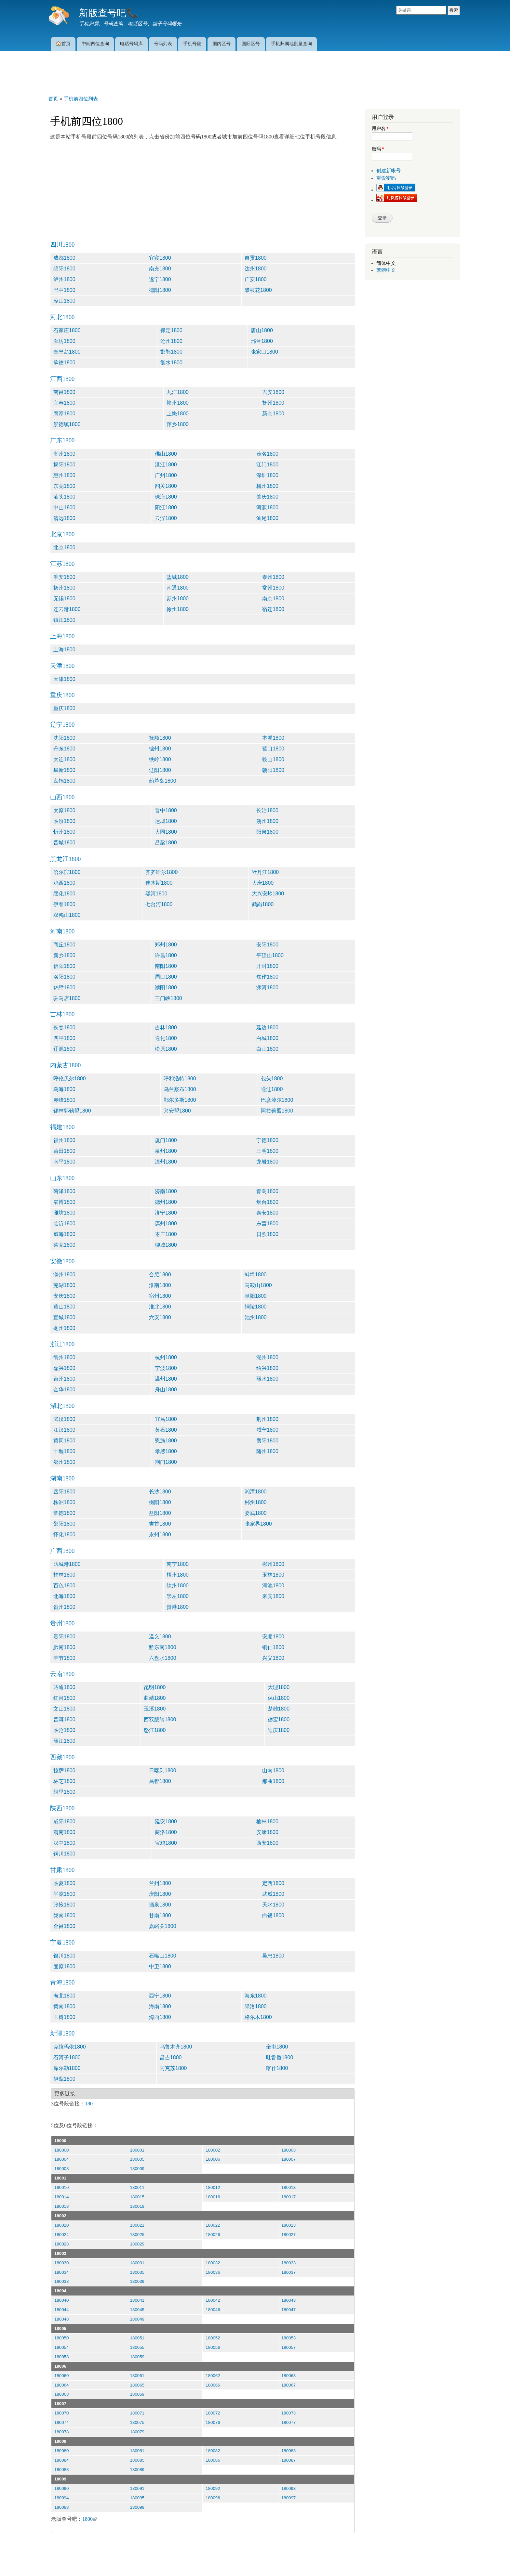 The width and height of the screenshot is (510, 2576). What do you see at coordinates (137, 2413) in the screenshot?
I see `180071` at bounding box center [137, 2413].